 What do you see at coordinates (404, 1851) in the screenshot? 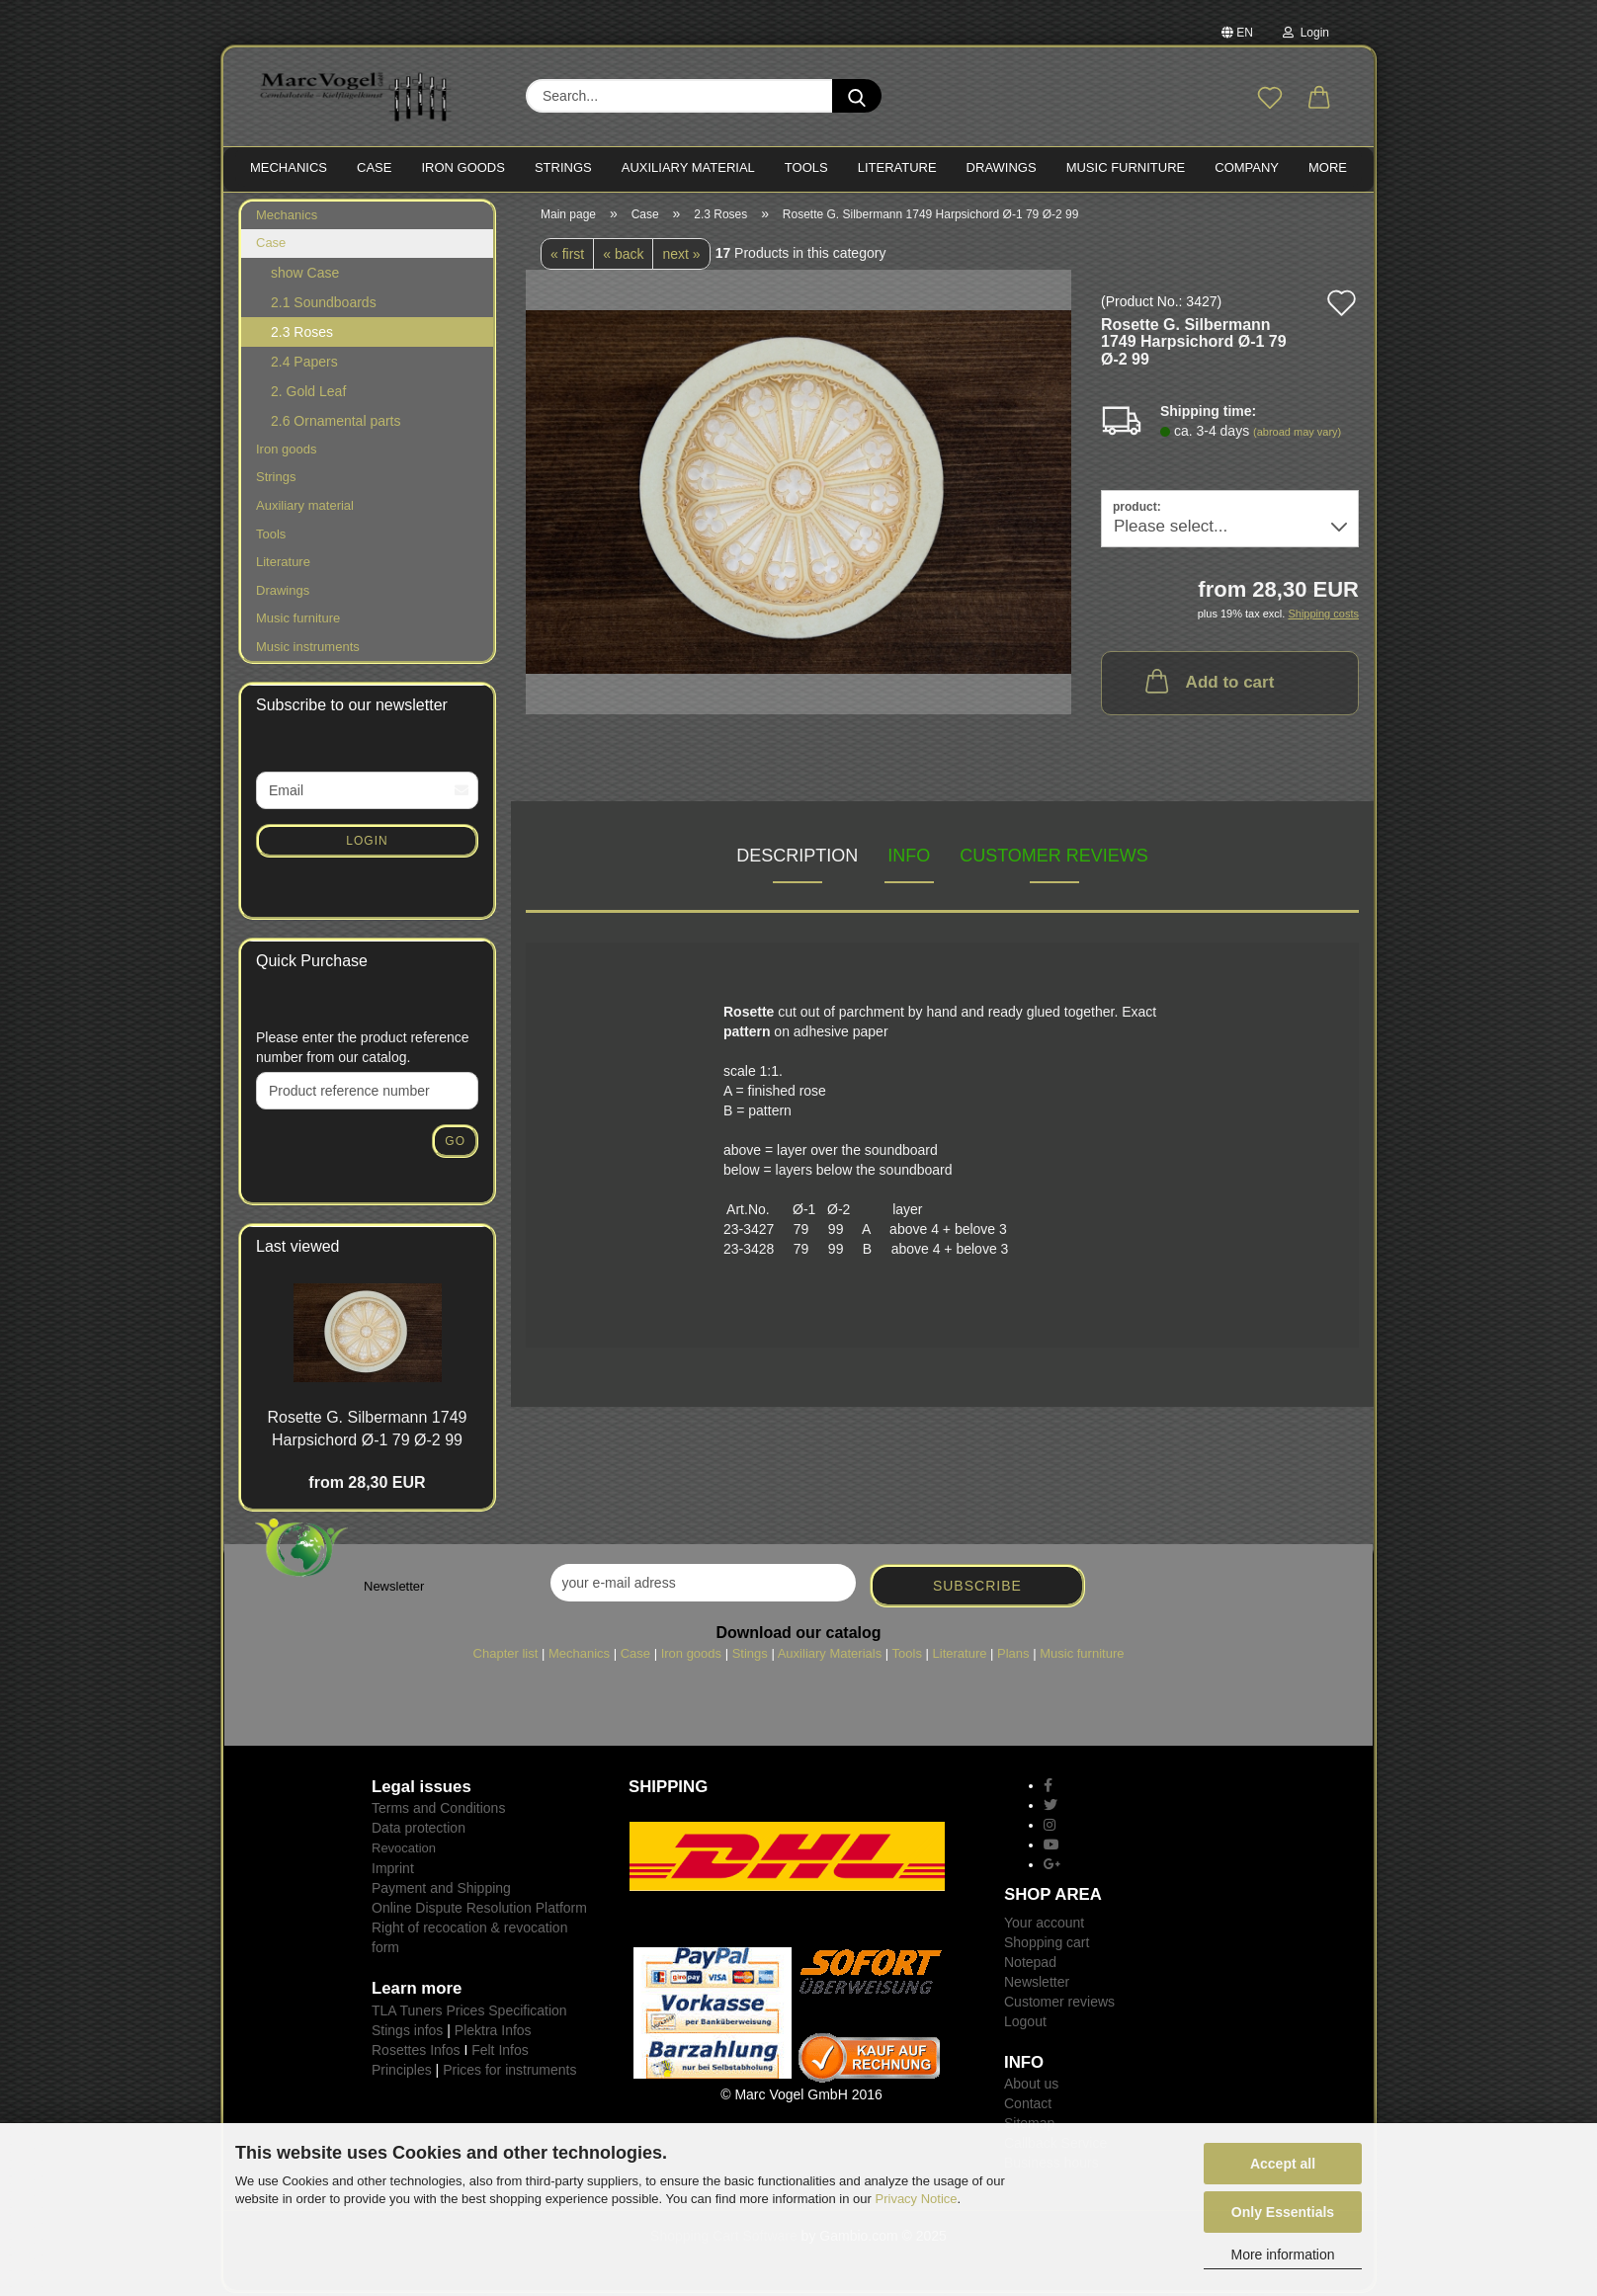
I see `Revocation` at bounding box center [404, 1851].